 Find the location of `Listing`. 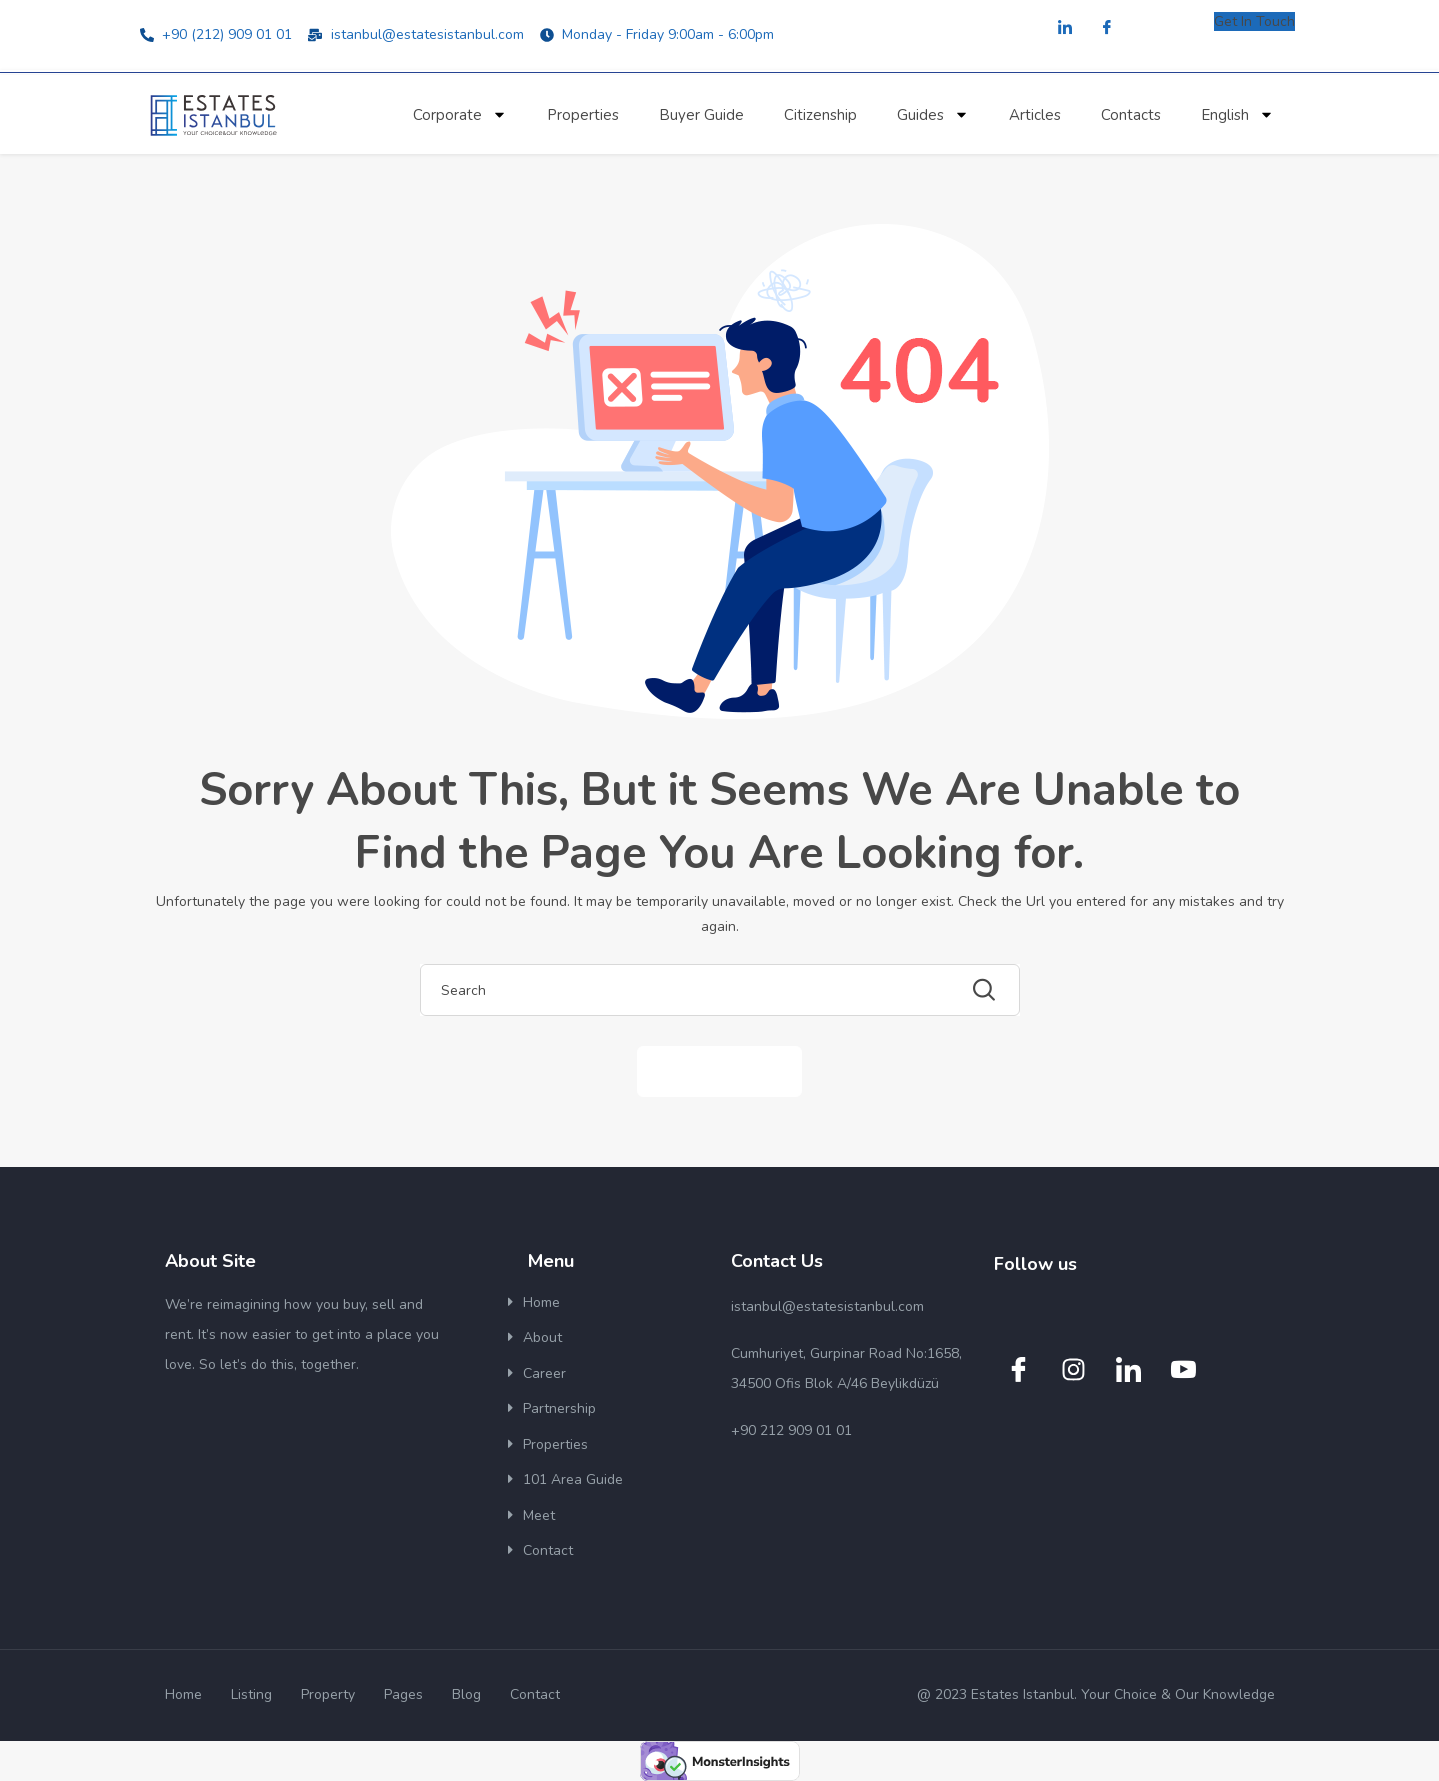

Listing is located at coordinates (251, 1694).